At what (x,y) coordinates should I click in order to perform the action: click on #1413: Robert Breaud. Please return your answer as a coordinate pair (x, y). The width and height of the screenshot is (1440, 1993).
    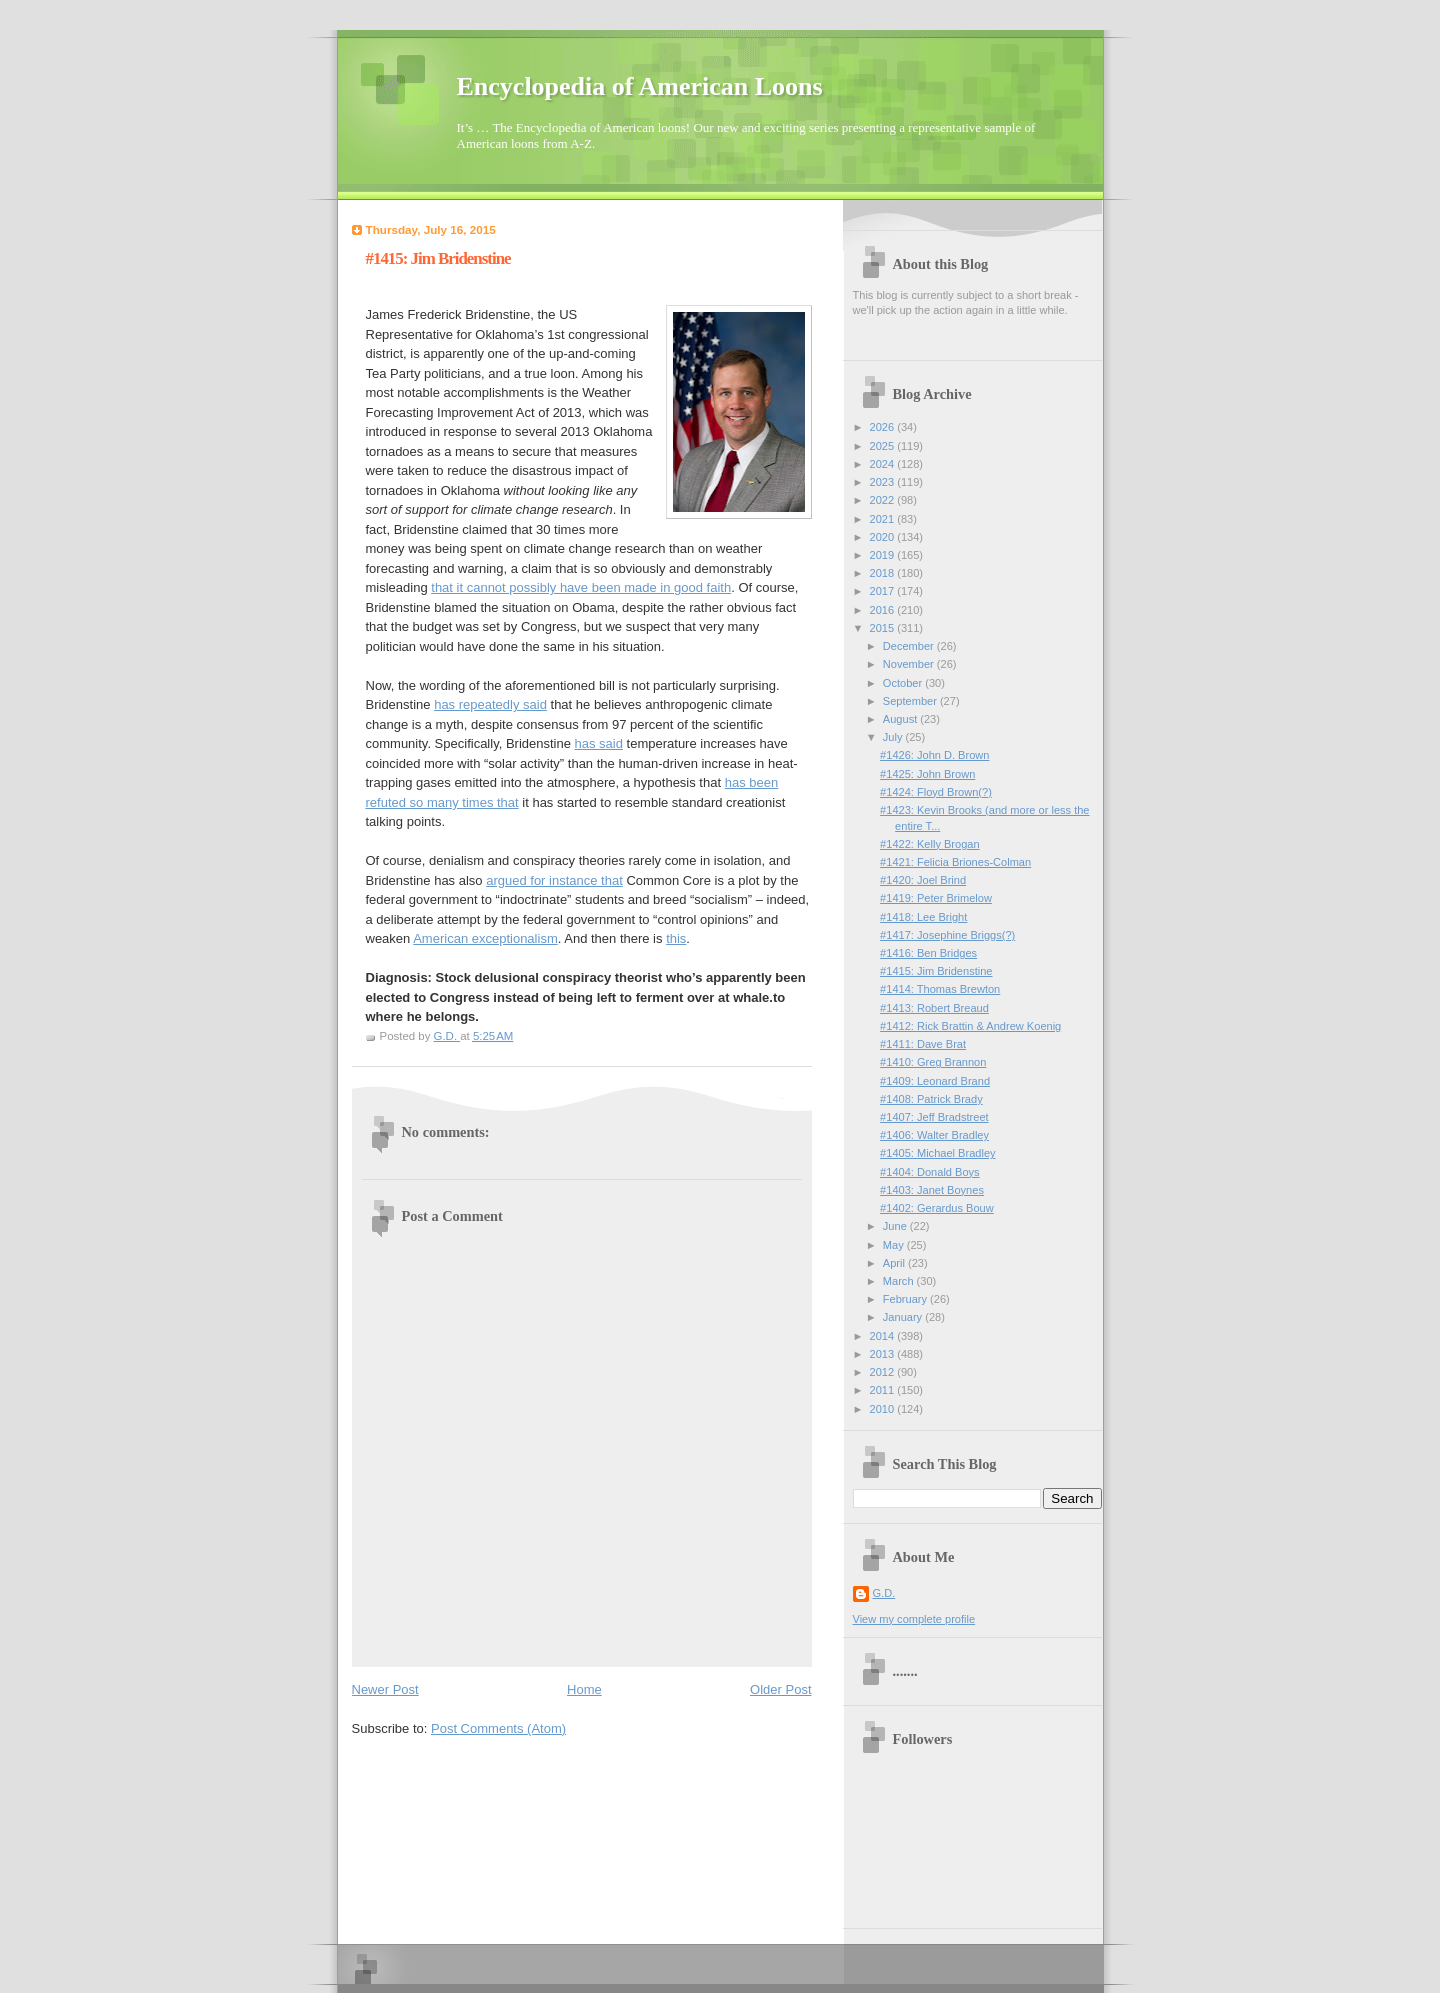
    Looking at the image, I should click on (934, 1008).